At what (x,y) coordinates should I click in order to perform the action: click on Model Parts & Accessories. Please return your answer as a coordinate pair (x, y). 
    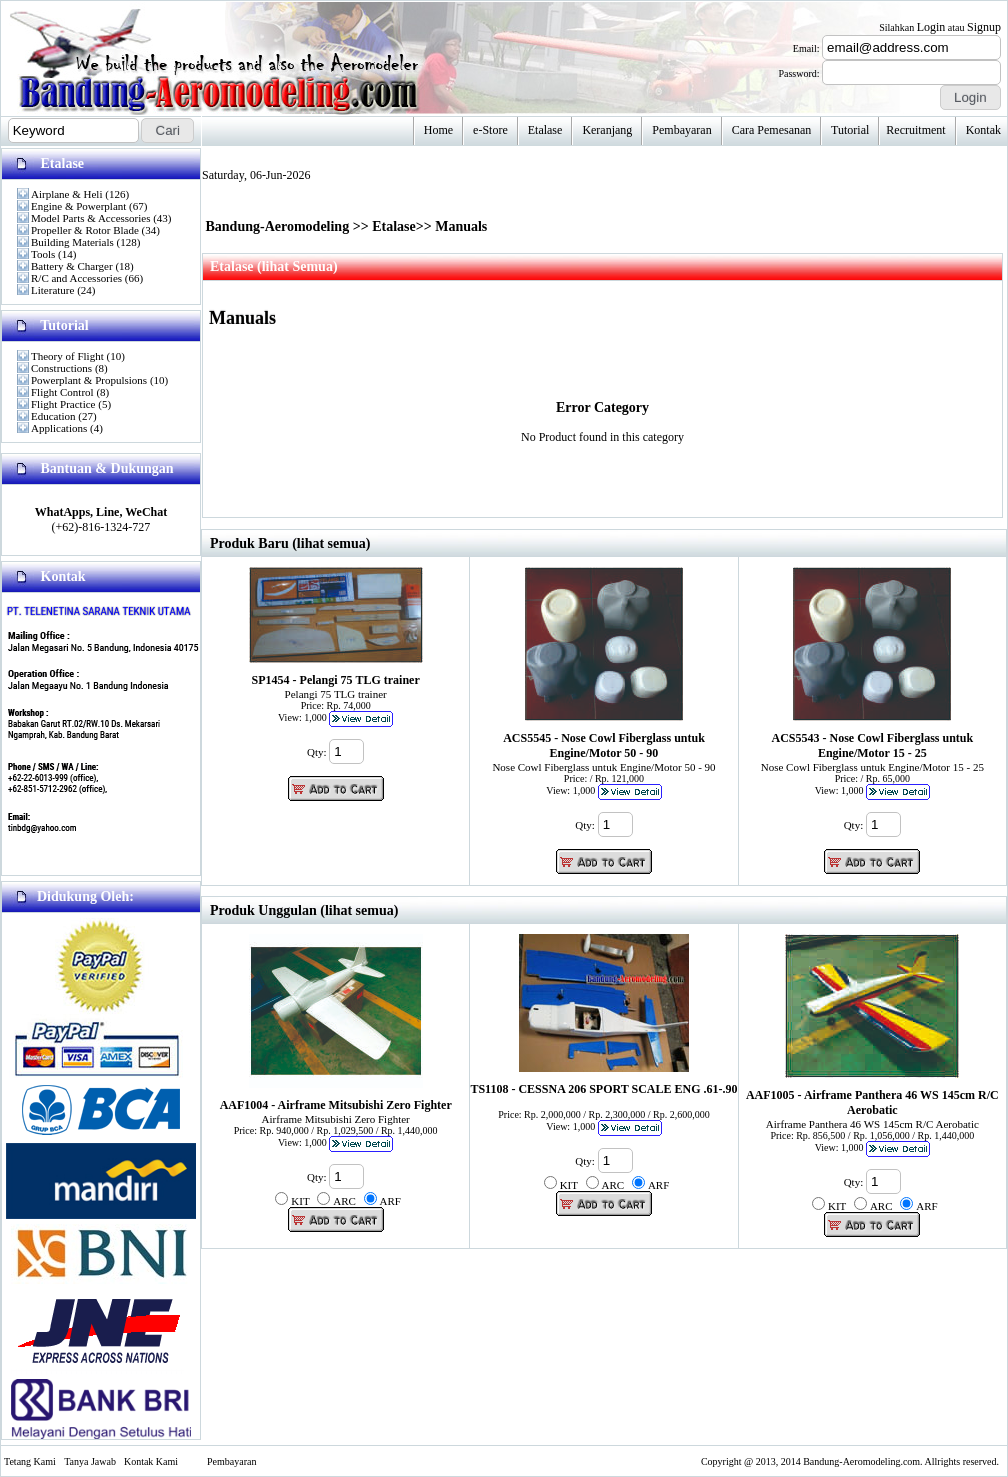
    Looking at the image, I should click on (90, 218).